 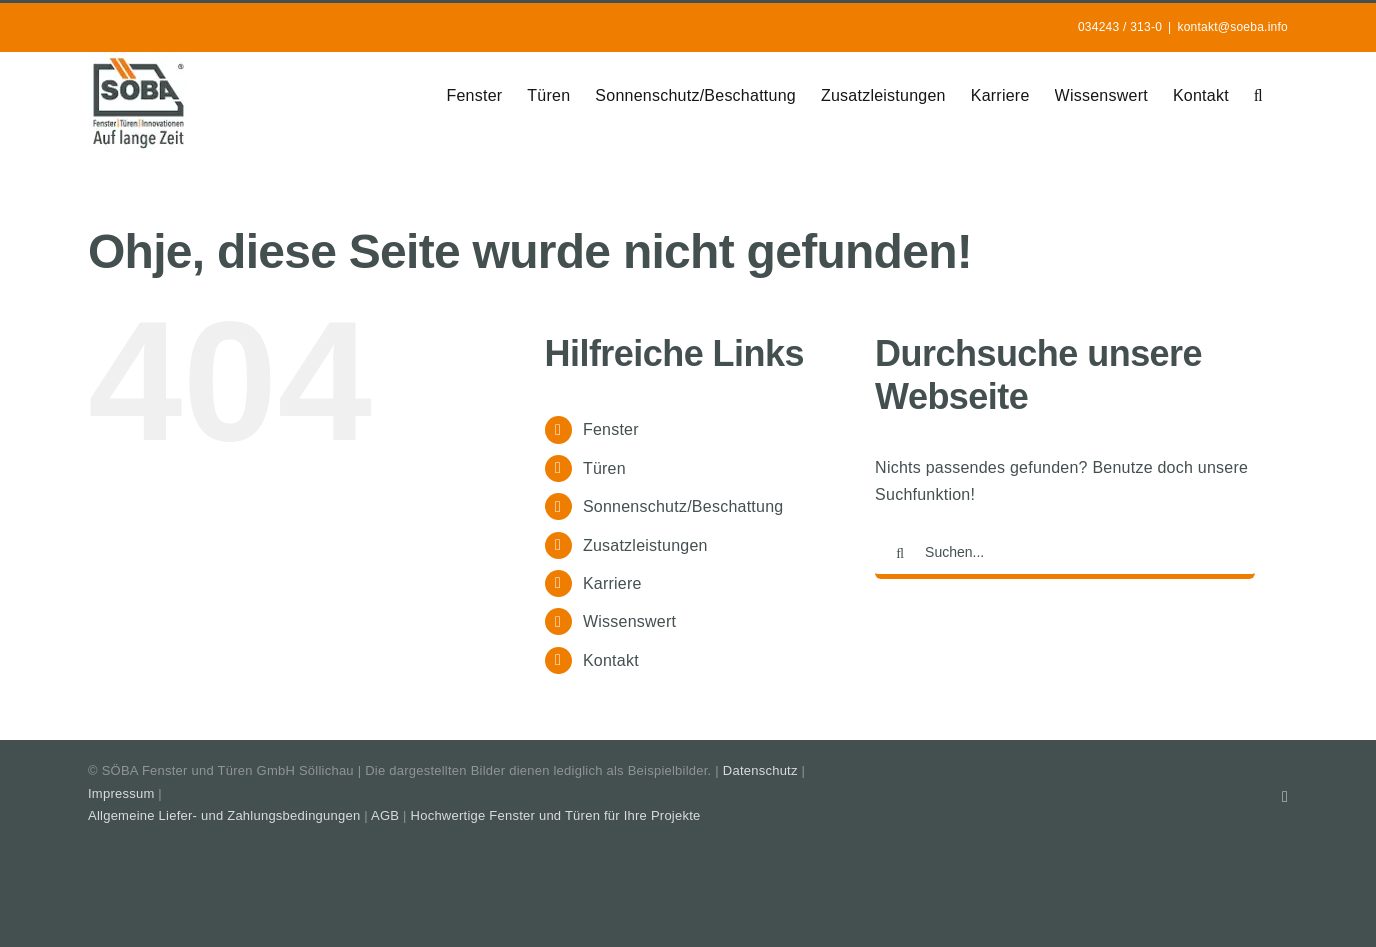 I want to click on Allgemeine Liefer- und Zahlungsbedingungen, so click(x=224, y=815).